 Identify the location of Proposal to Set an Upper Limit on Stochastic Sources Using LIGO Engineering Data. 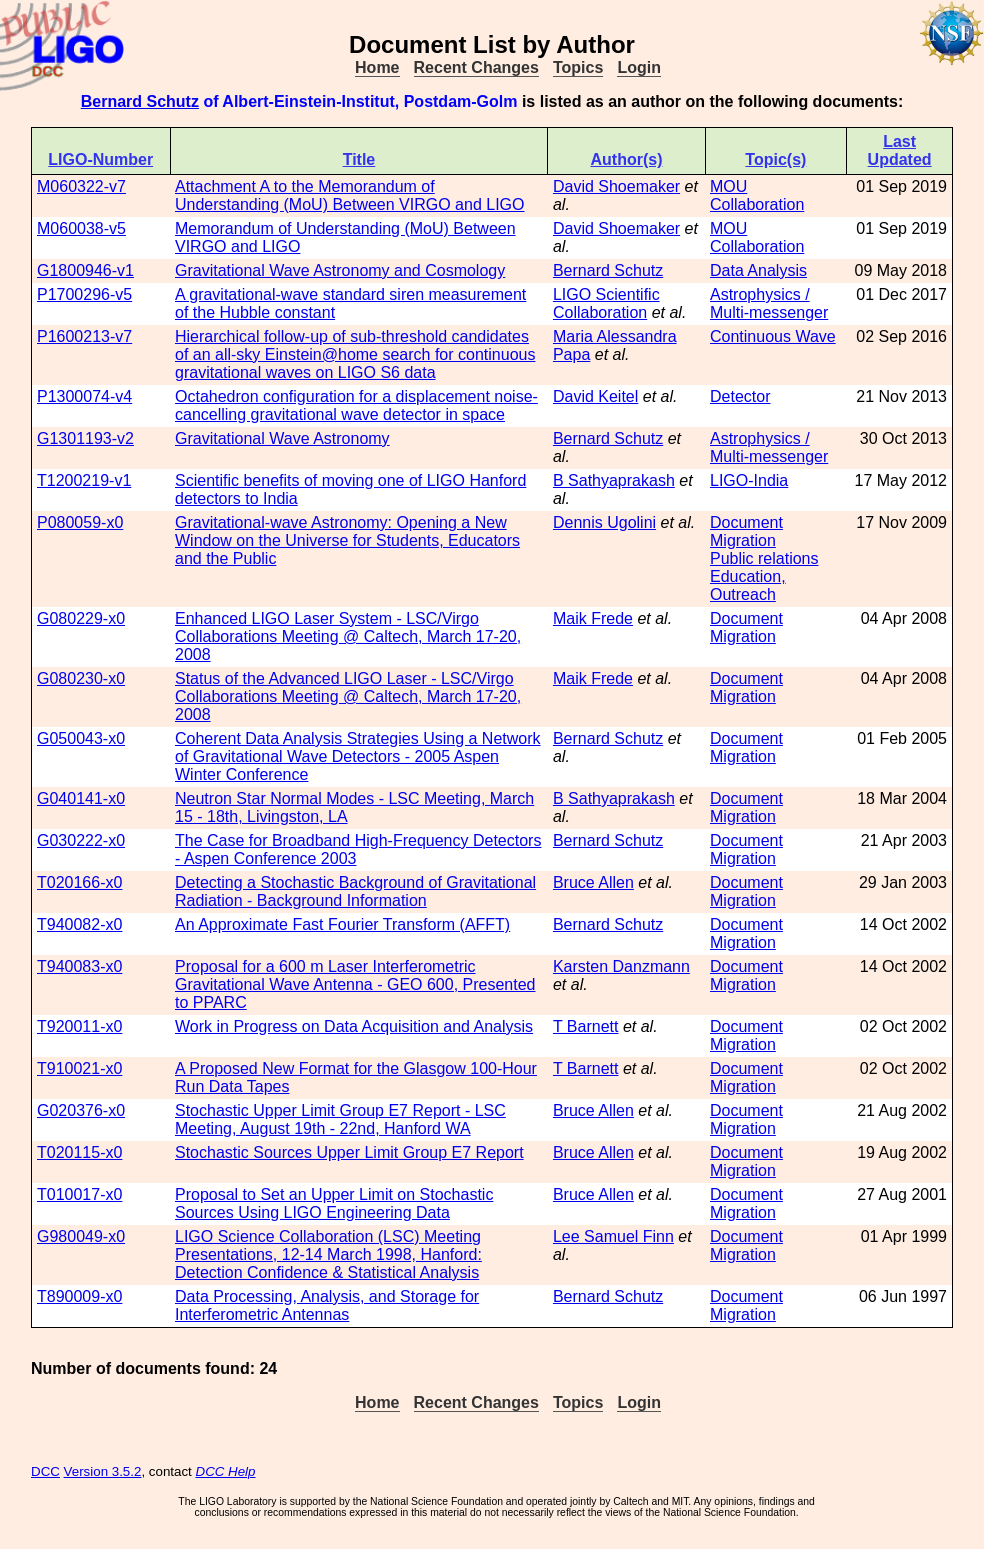
(334, 1203).